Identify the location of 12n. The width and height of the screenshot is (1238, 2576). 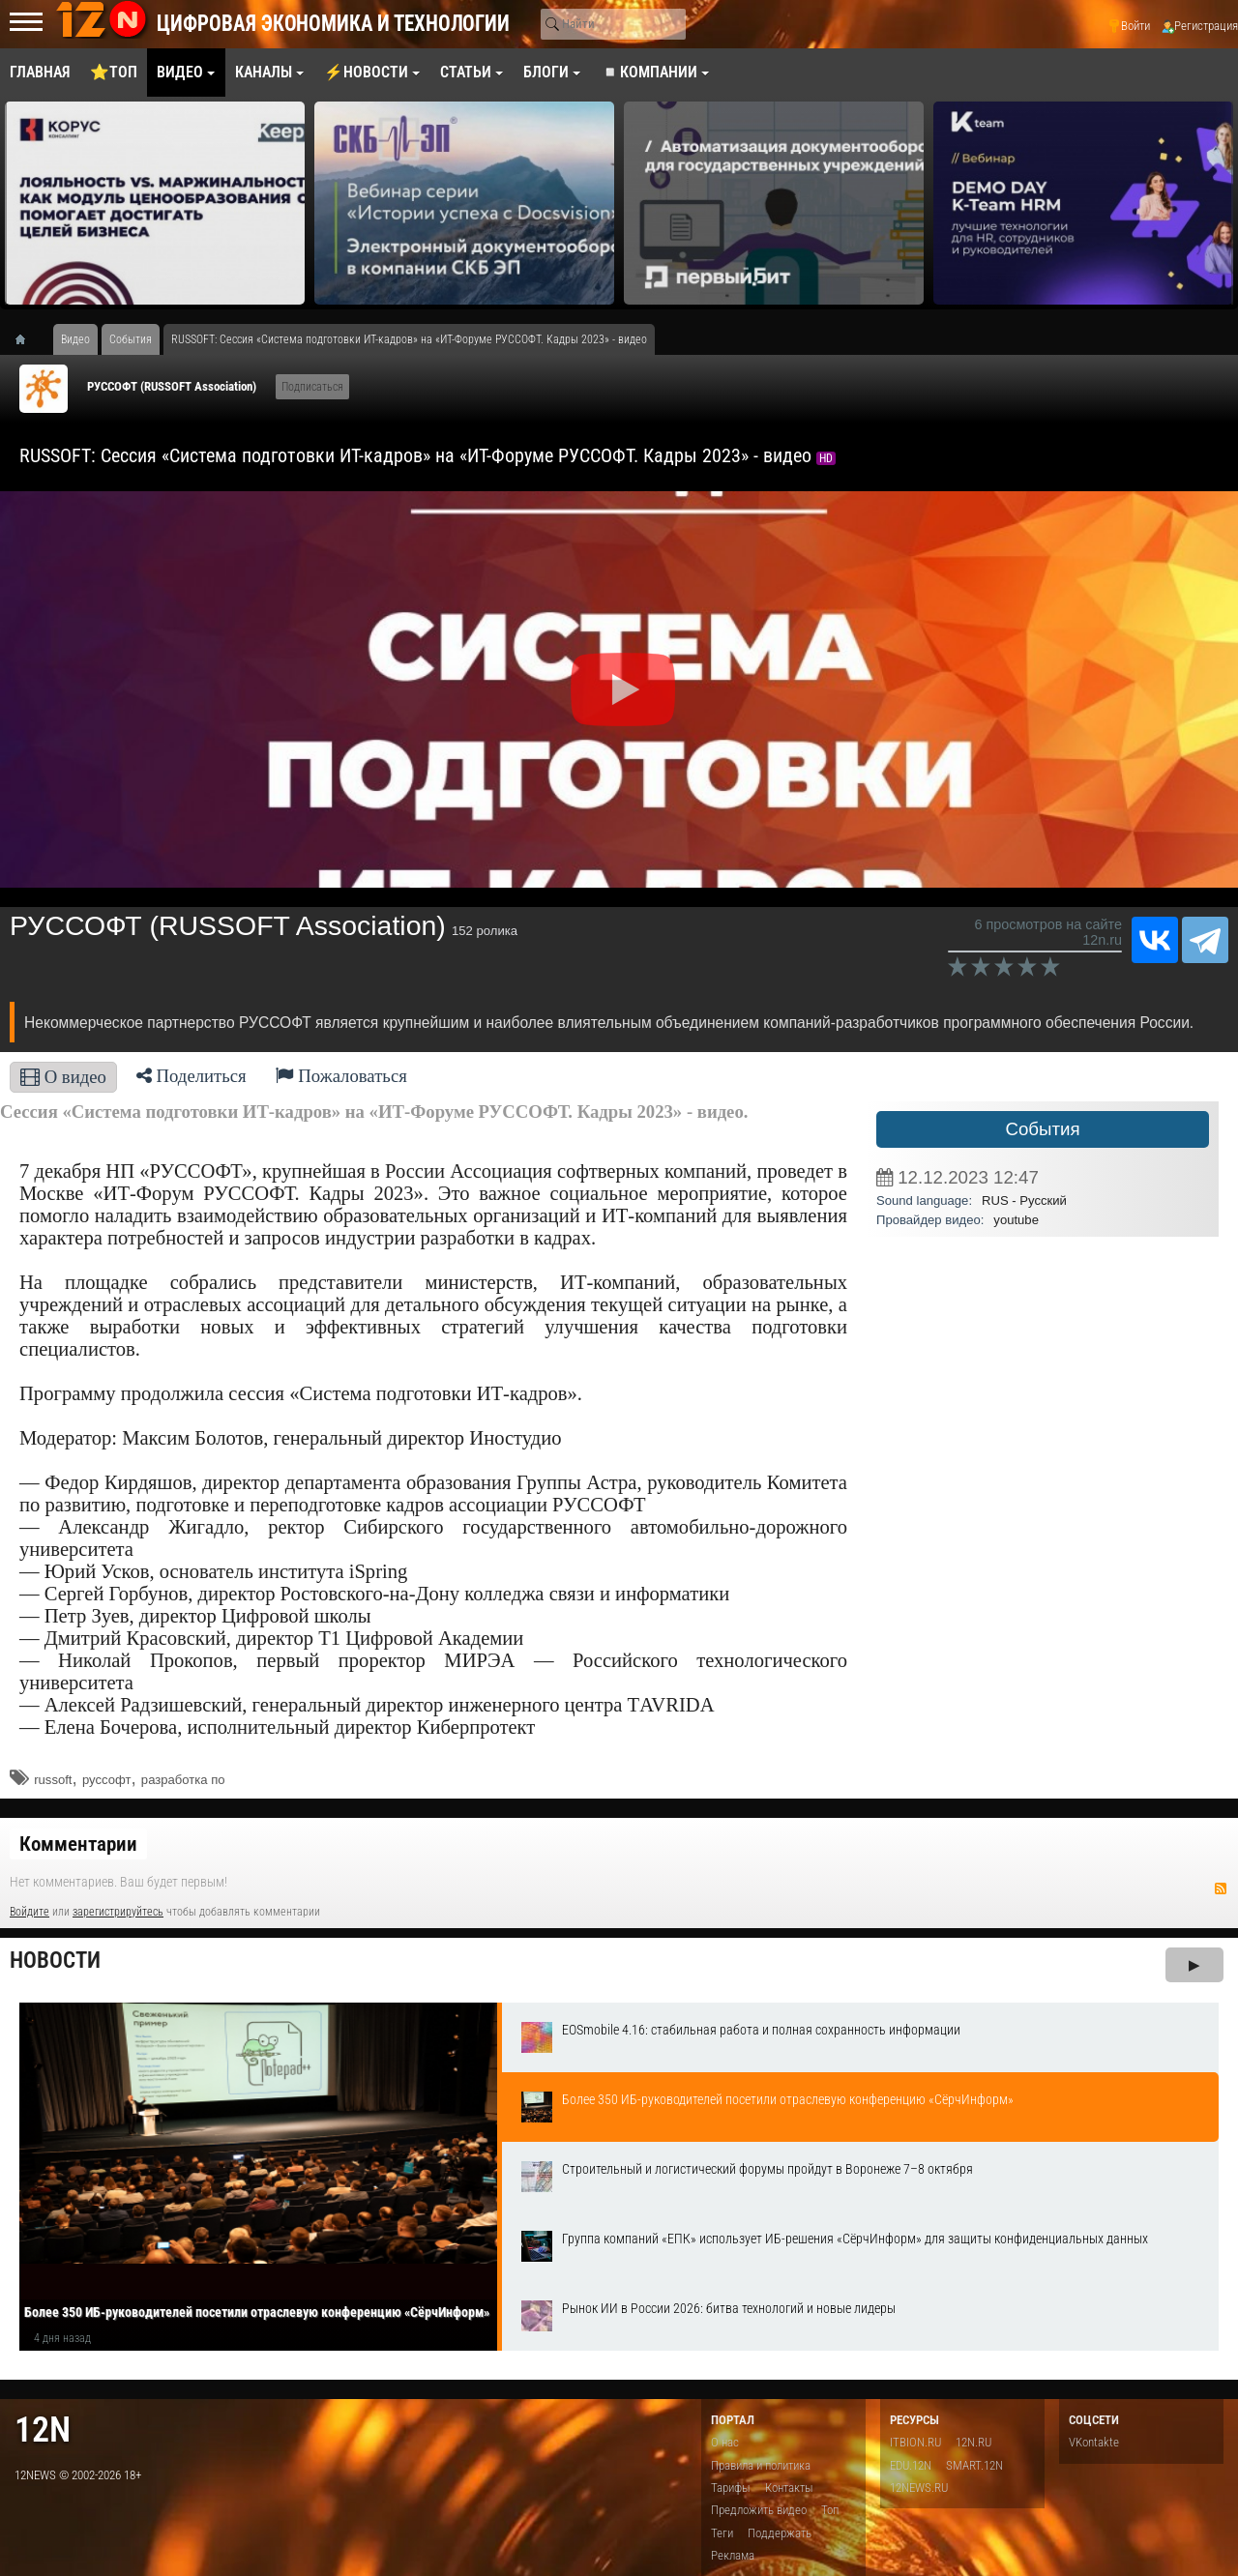
(43, 2429).